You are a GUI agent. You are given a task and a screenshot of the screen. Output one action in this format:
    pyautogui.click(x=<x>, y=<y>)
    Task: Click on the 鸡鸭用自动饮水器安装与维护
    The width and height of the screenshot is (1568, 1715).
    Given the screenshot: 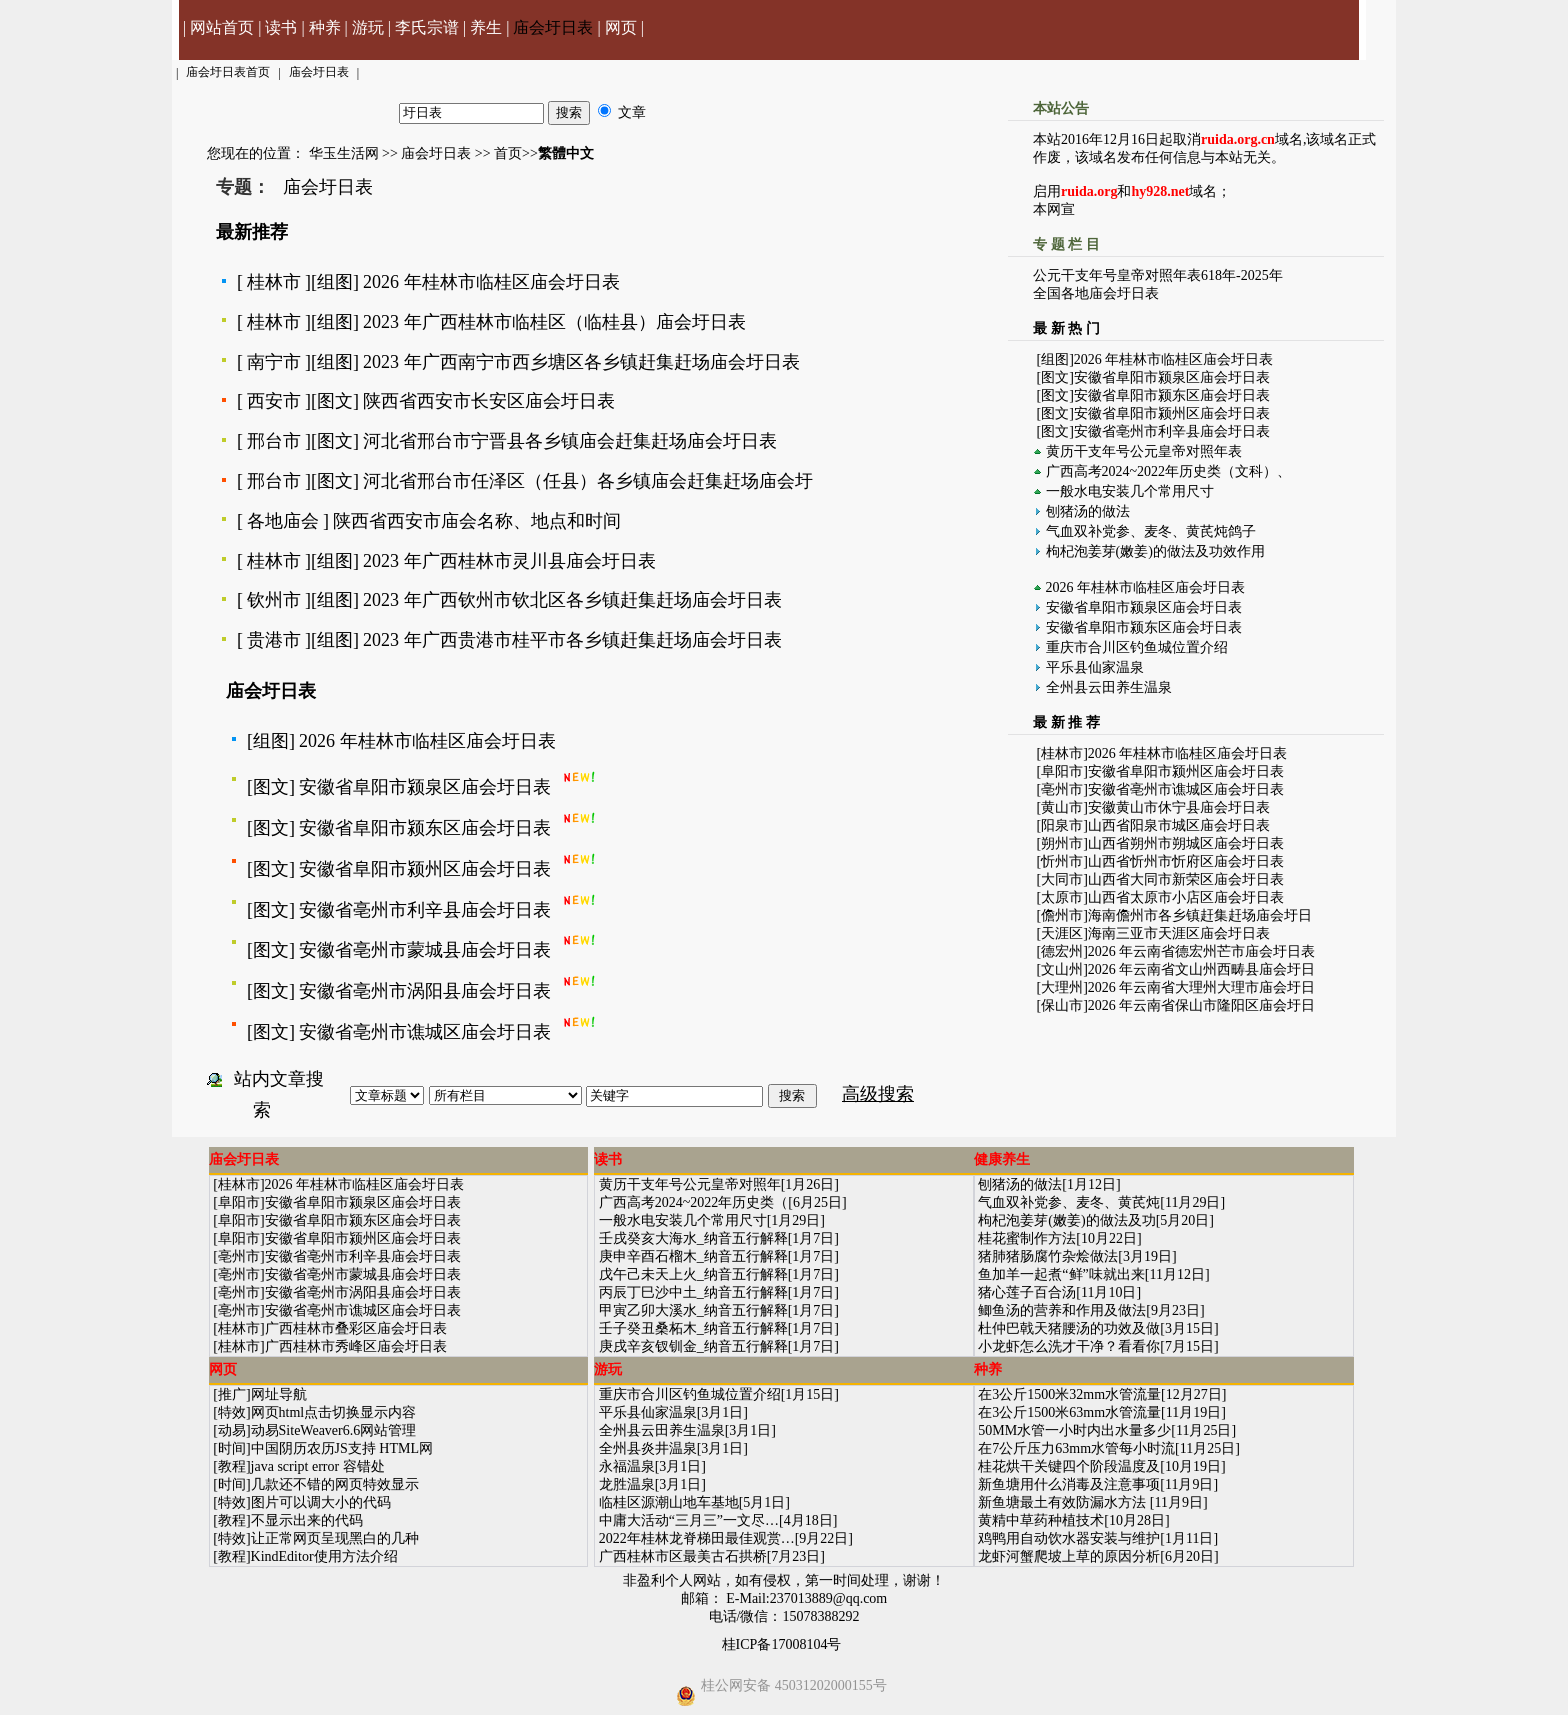 What is the action you would take?
    pyautogui.click(x=1069, y=1538)
    